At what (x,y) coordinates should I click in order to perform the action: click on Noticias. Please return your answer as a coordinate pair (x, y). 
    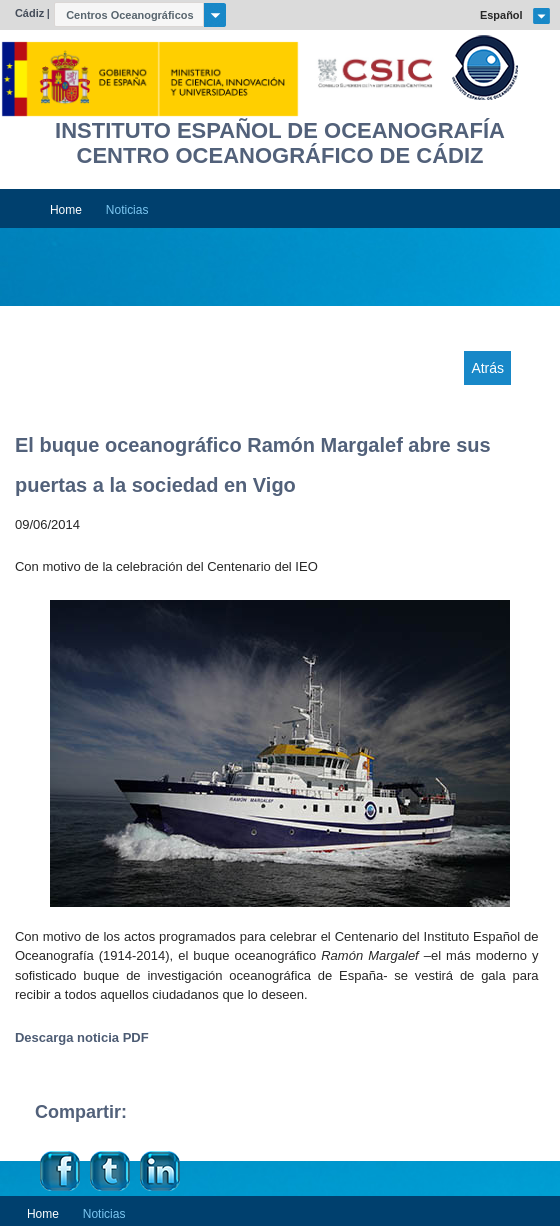
    Looking at the image, I should click on (127, 210).